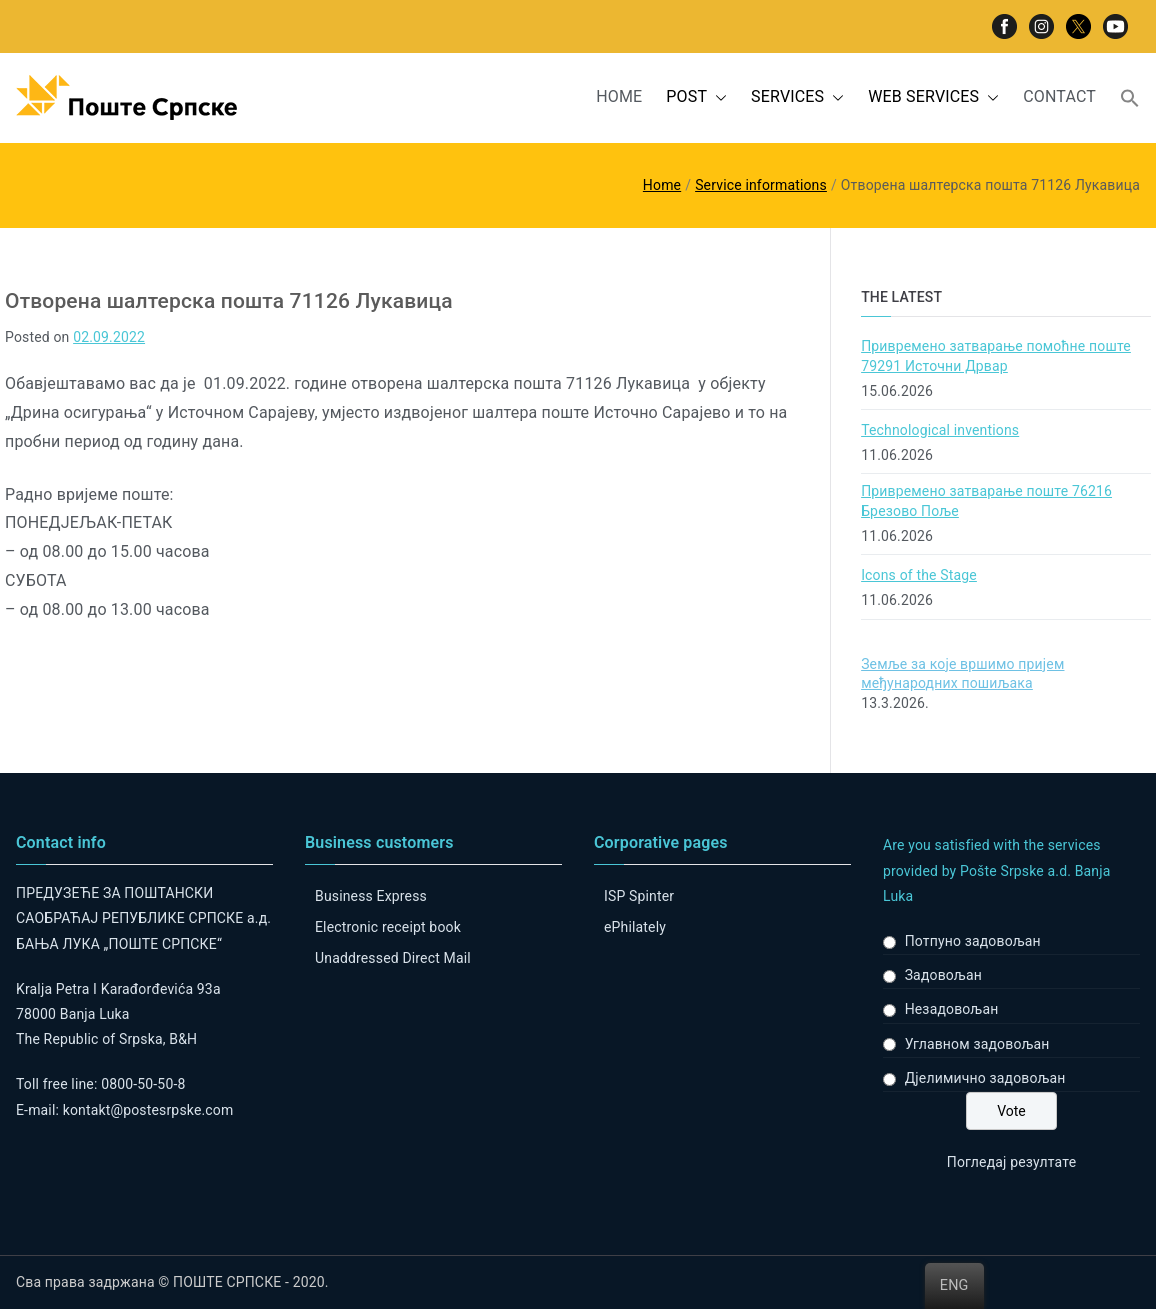  What do you see at coordinates (797, 97) in the screenshot?
I see `SERVICES` at bounding box center [797, 97].